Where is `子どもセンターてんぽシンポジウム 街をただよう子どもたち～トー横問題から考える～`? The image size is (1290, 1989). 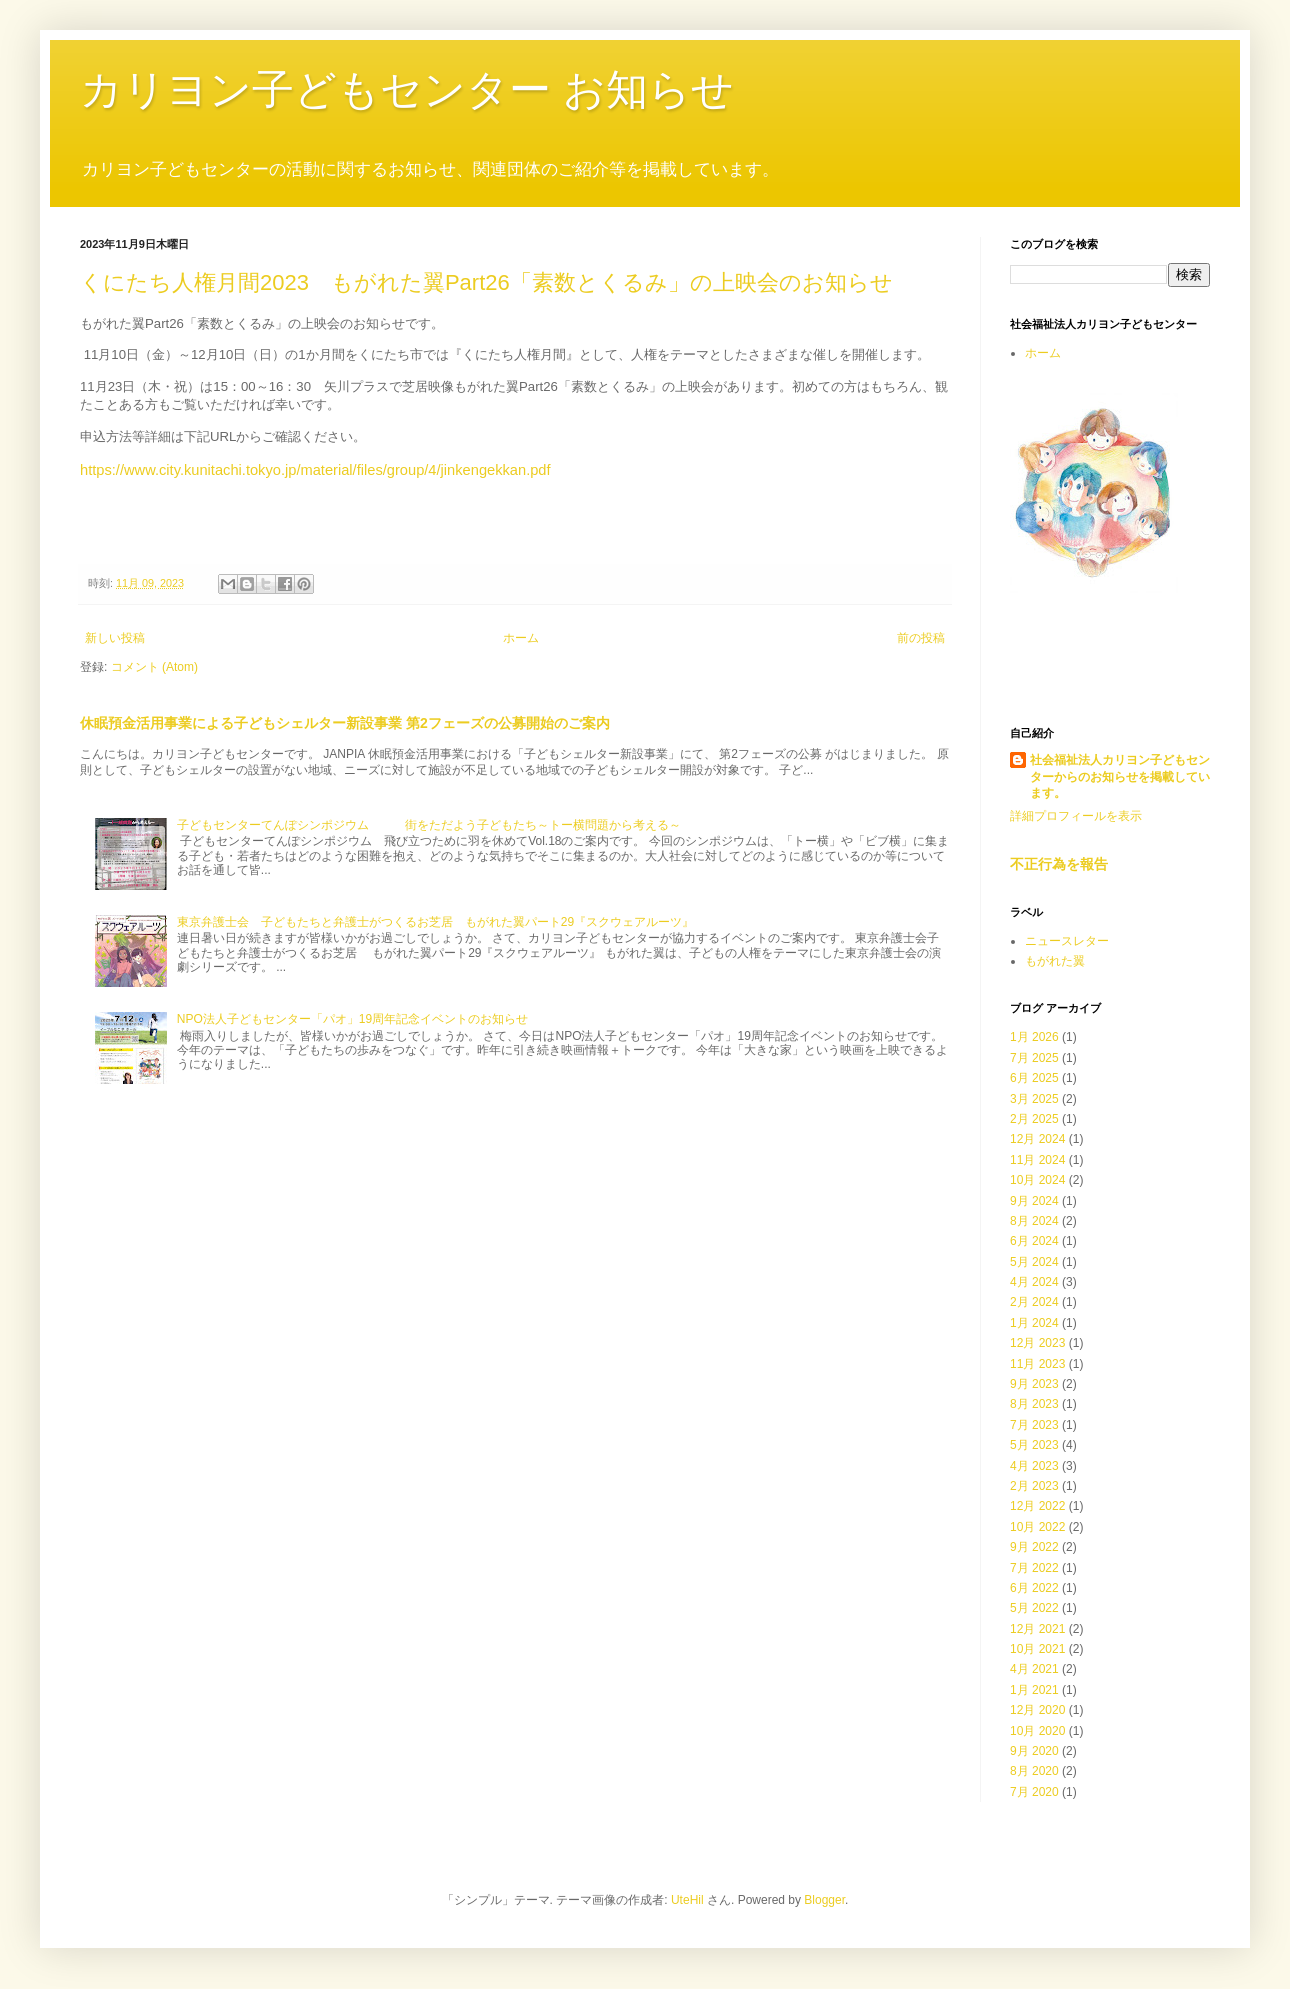
子どもセンターてんぽシンポジウム 街をただよう子どもたち～トー横問題から考える～ is located at coordinates (429, 825).